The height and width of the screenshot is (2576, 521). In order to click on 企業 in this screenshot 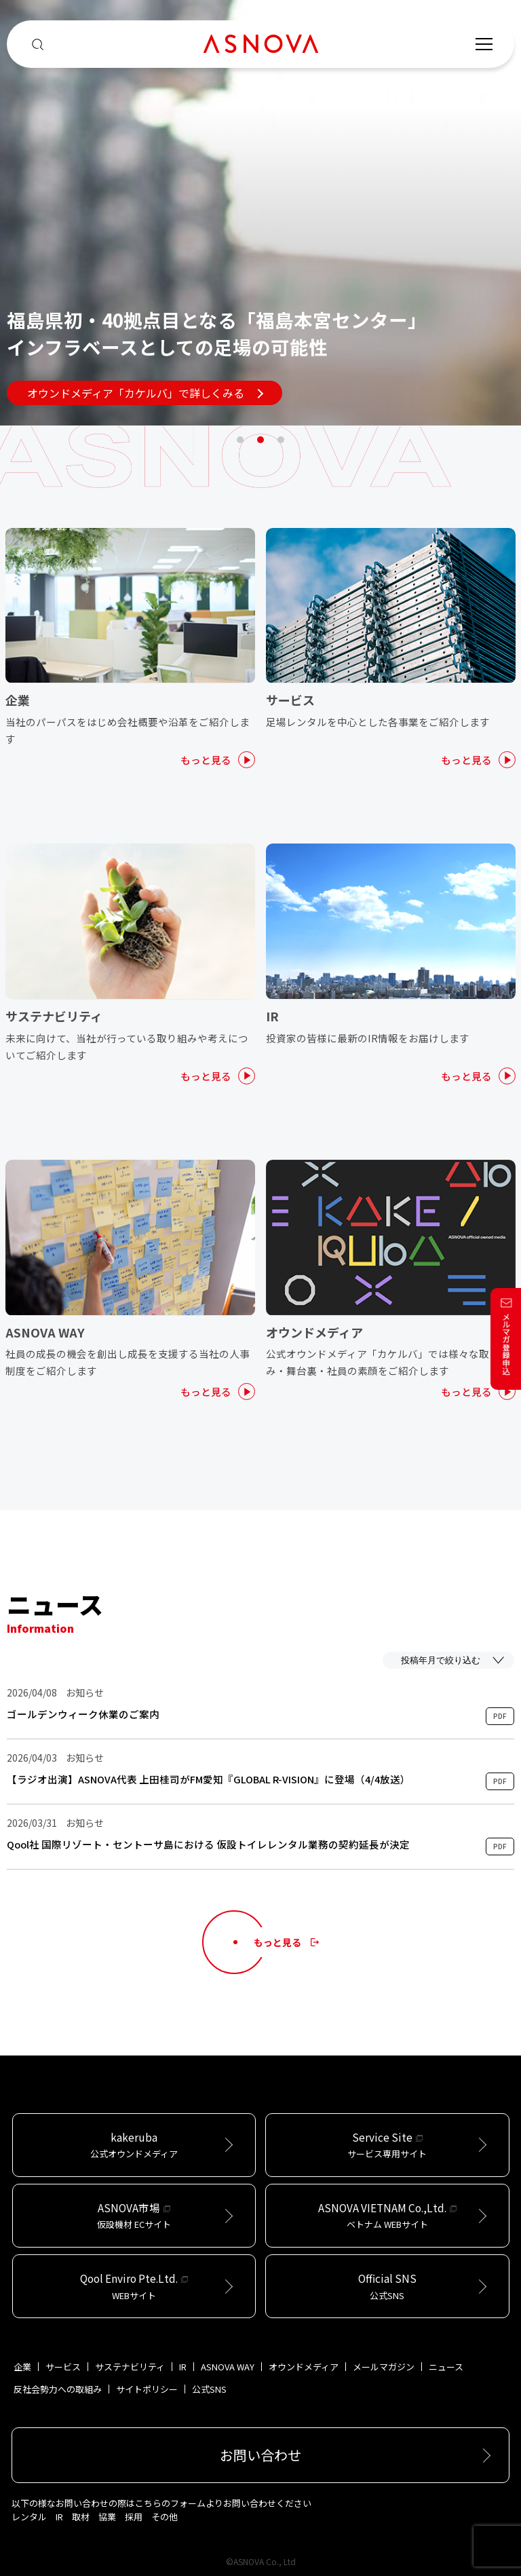, I will do `click(22, 2366)`.